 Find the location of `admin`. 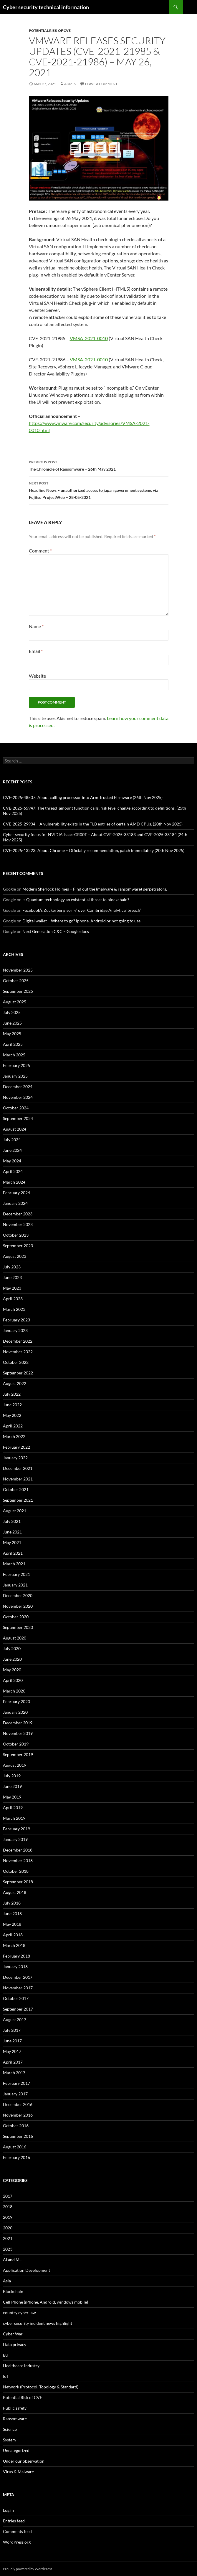

admin is located at coordinates (70, 84).